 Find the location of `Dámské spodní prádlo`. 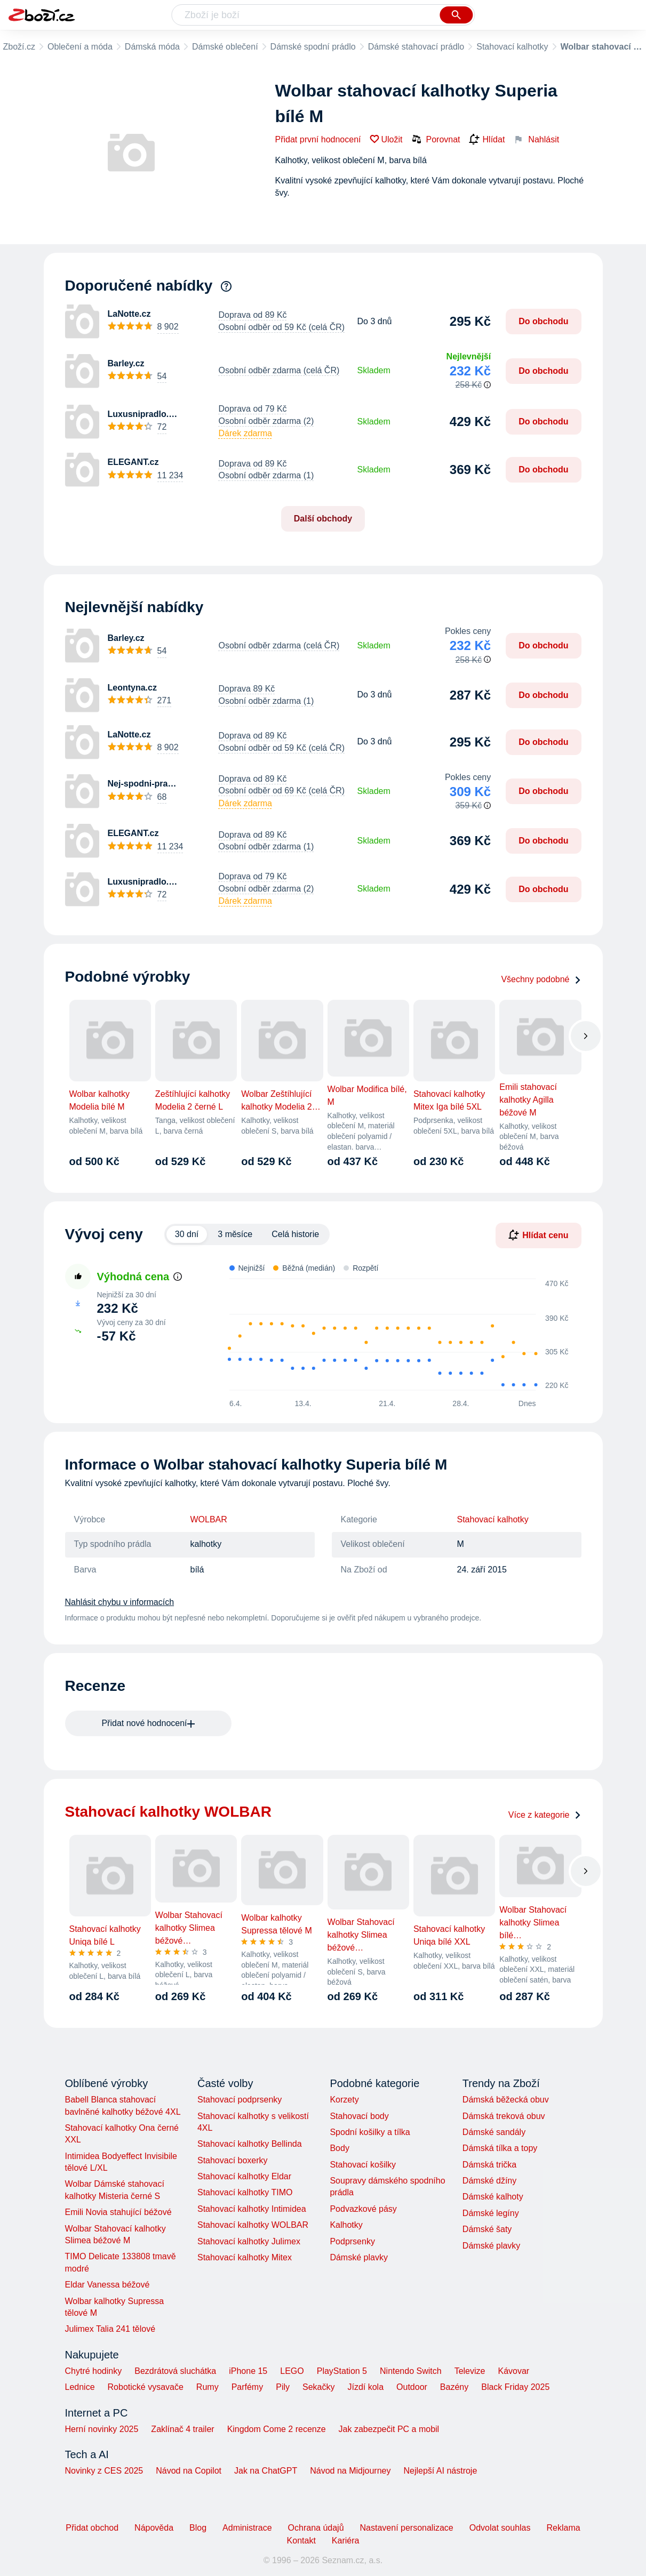

Dámské spodní prádlo is located at coordinates (313, 46).